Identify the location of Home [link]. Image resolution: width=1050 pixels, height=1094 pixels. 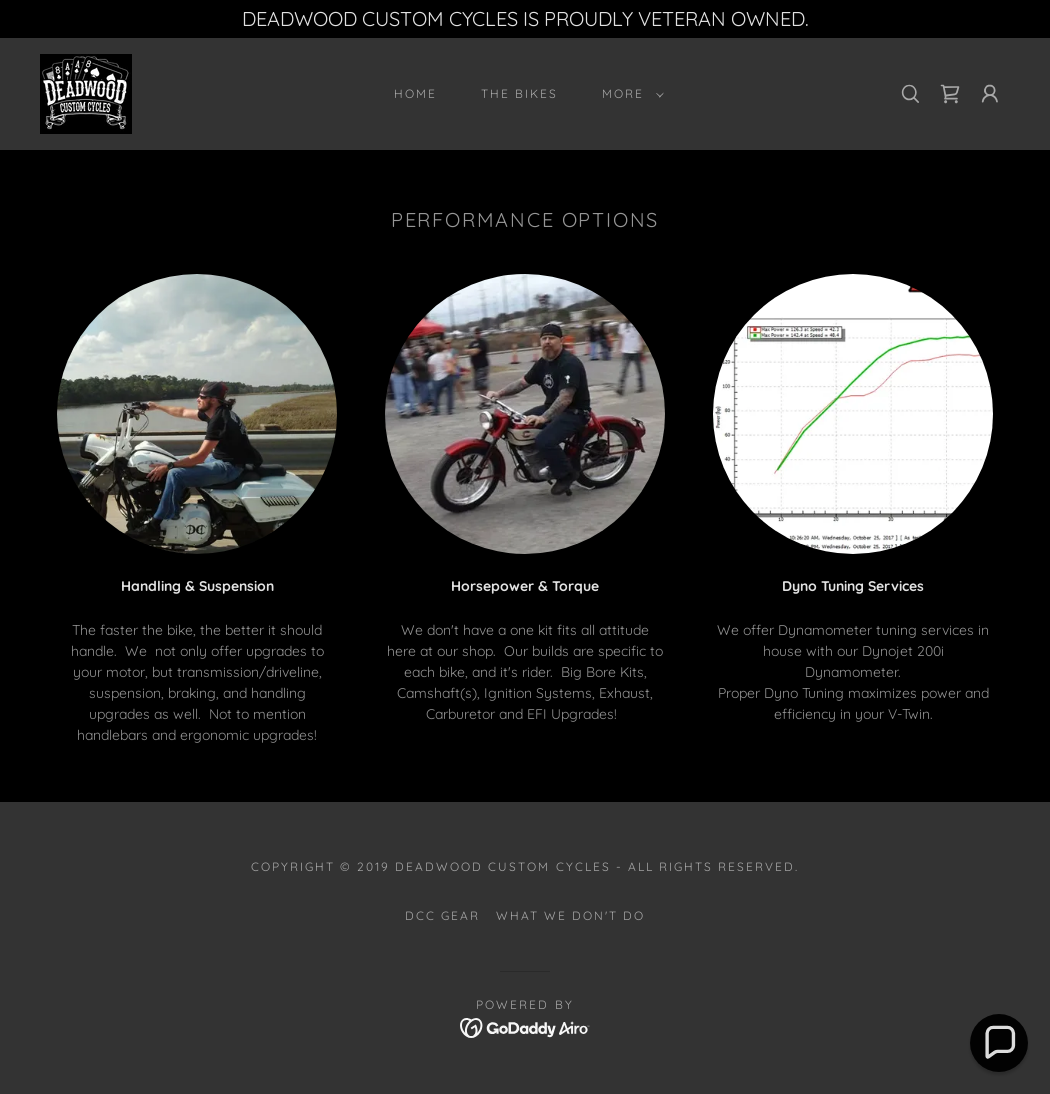
(415, 93).